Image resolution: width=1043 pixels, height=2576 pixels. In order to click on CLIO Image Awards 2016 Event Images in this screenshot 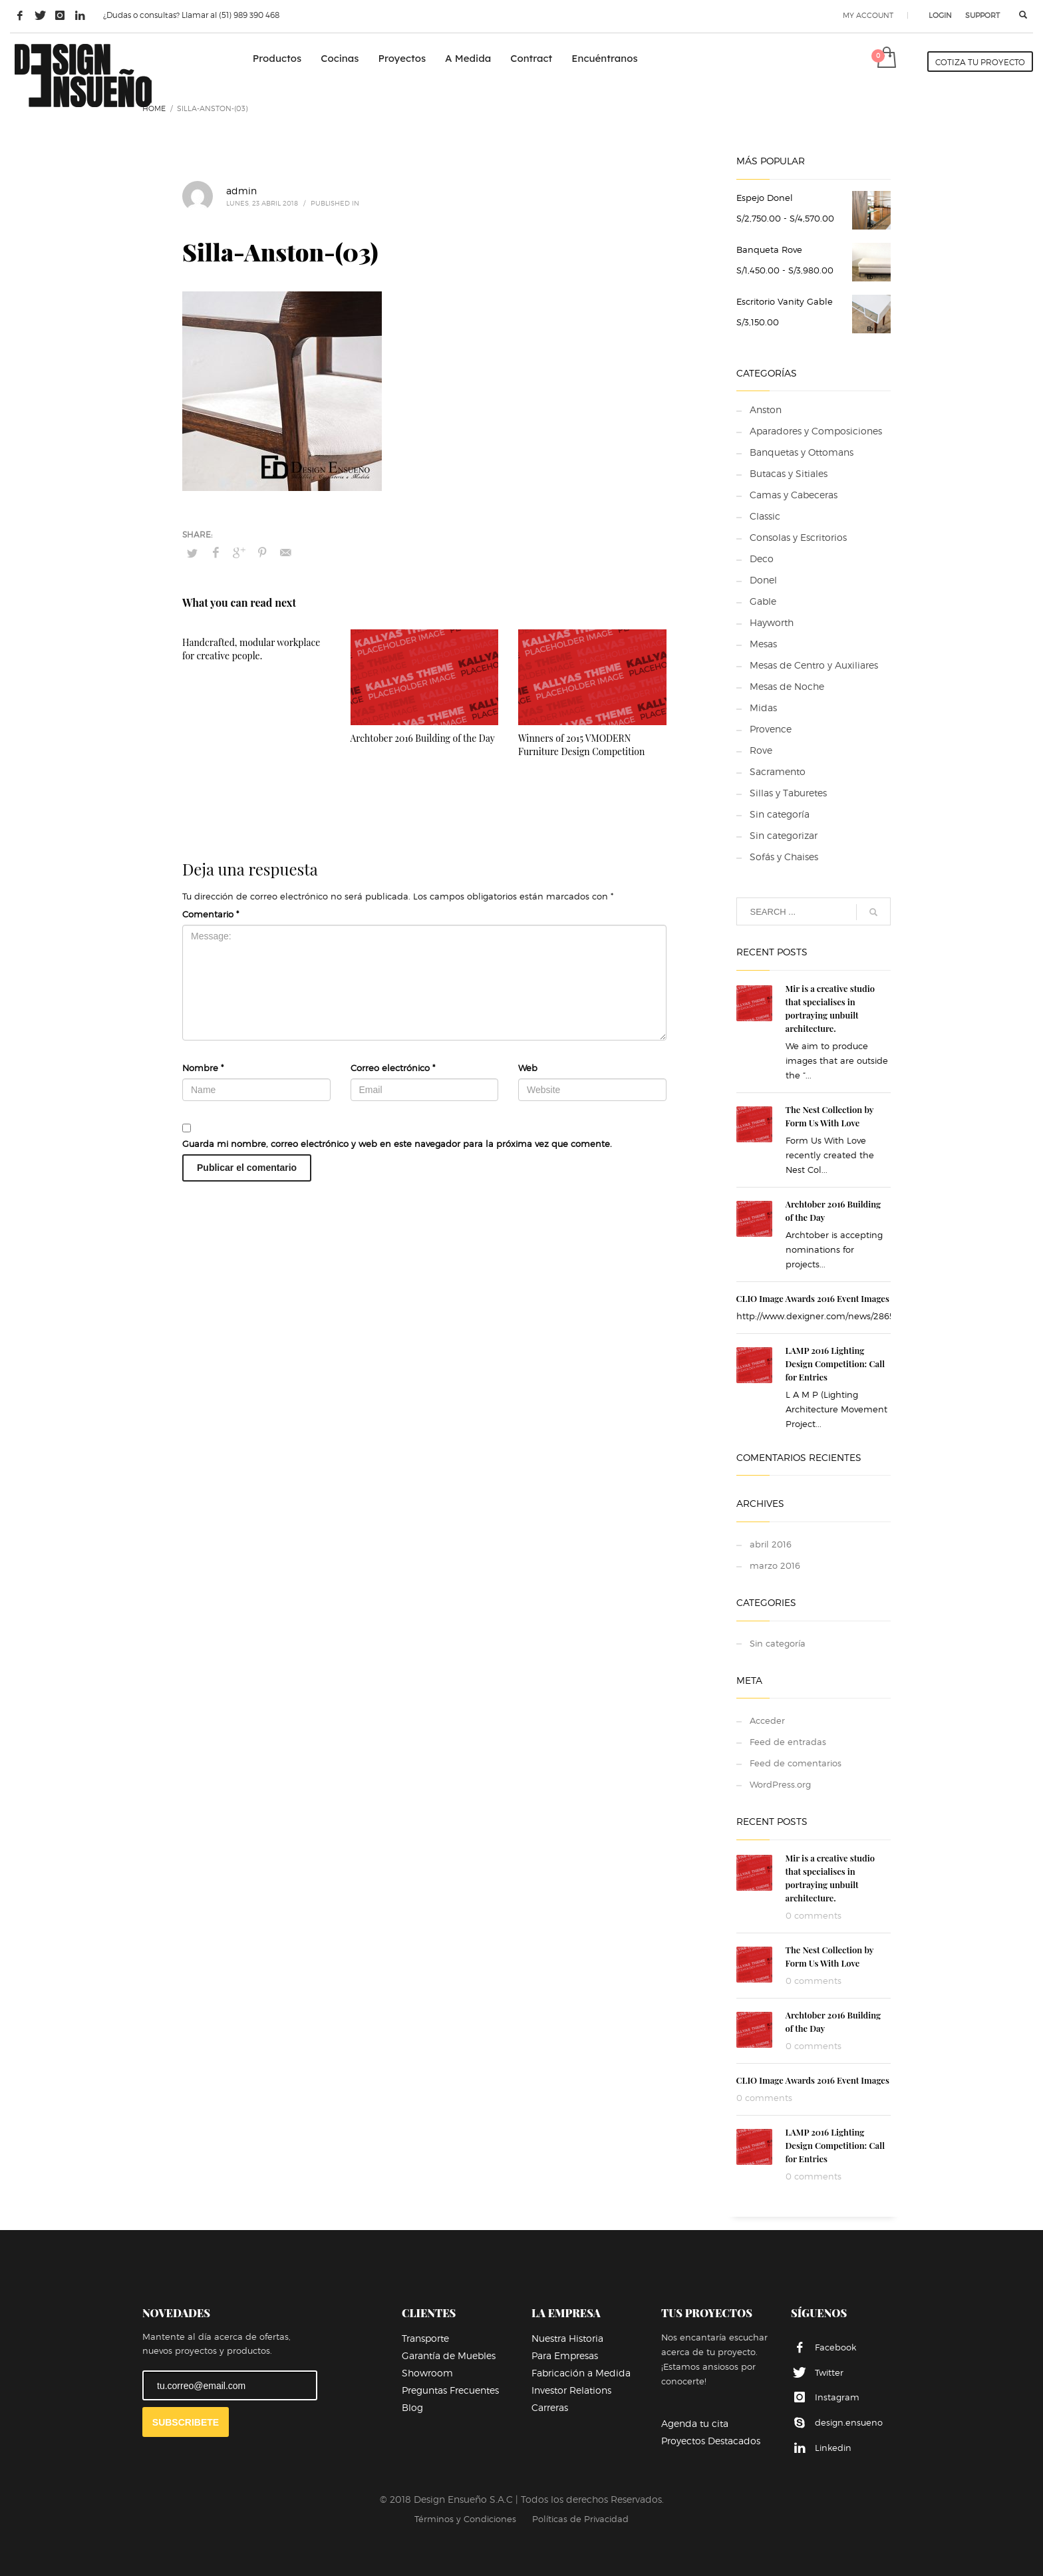, I will do `click(812, 1298)`.